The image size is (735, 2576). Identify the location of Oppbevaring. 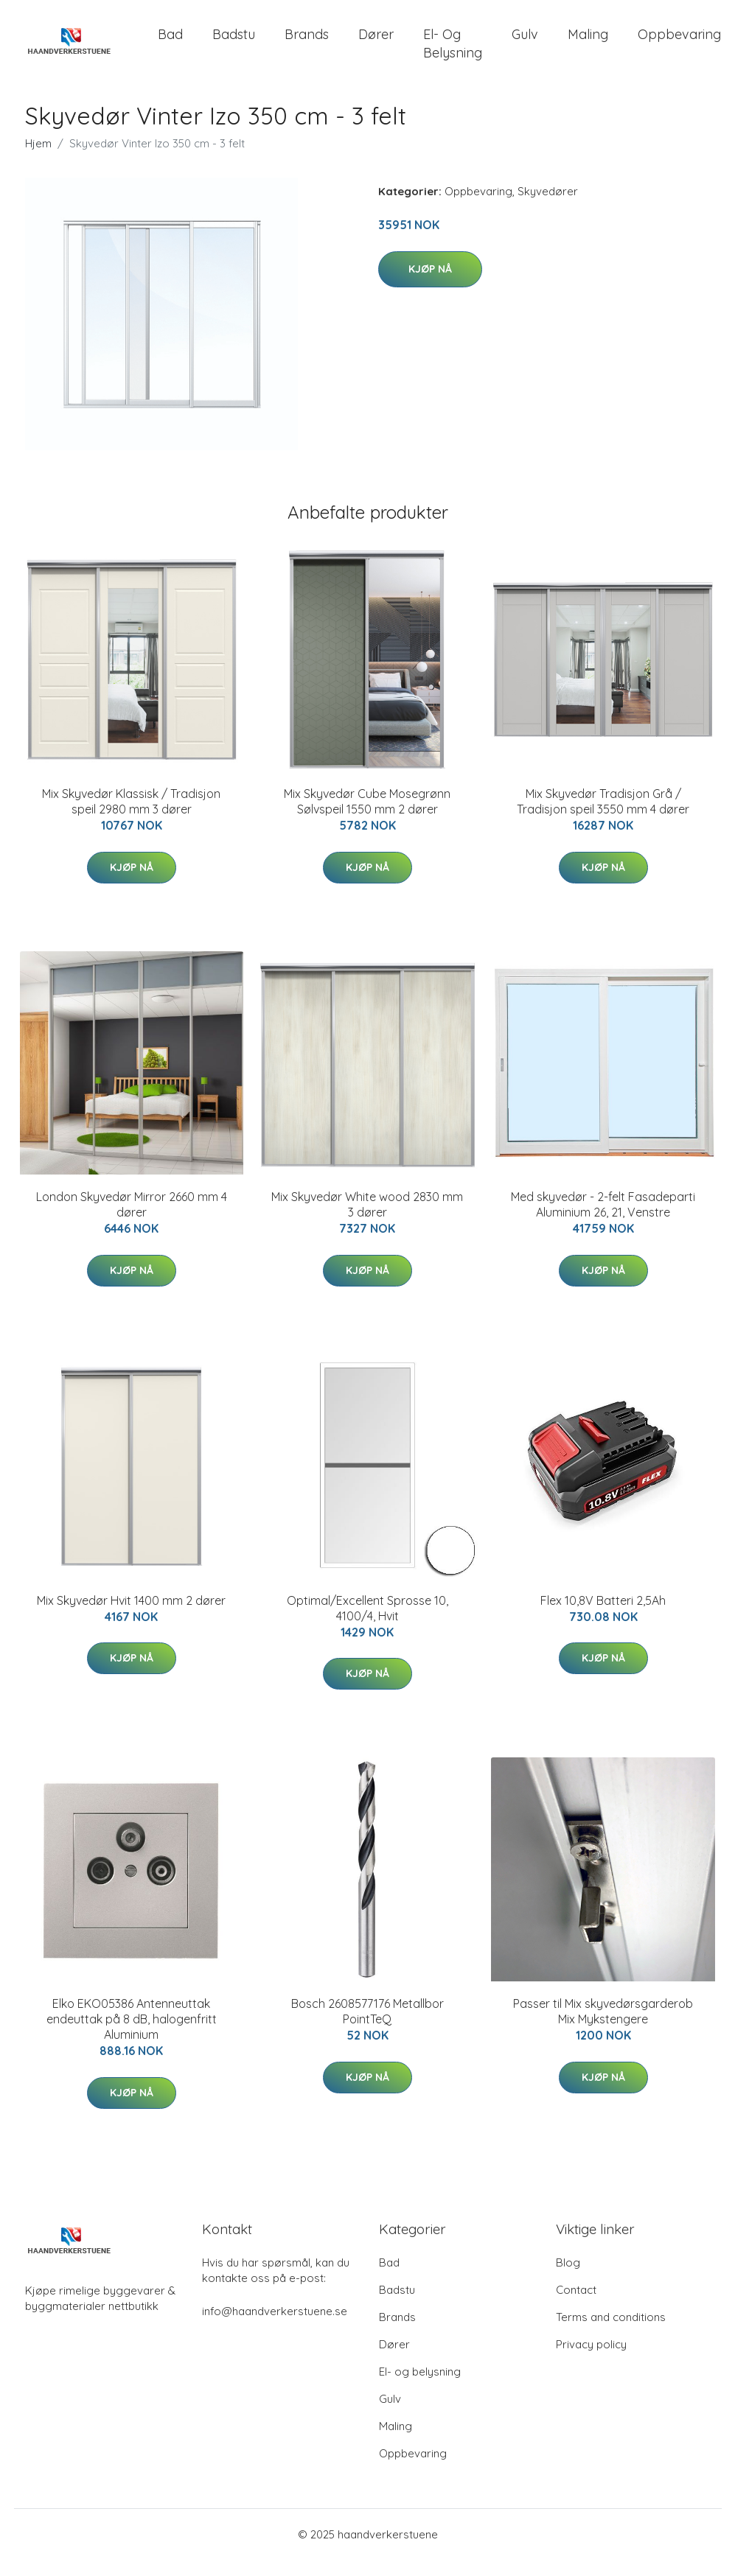
(478, 207).